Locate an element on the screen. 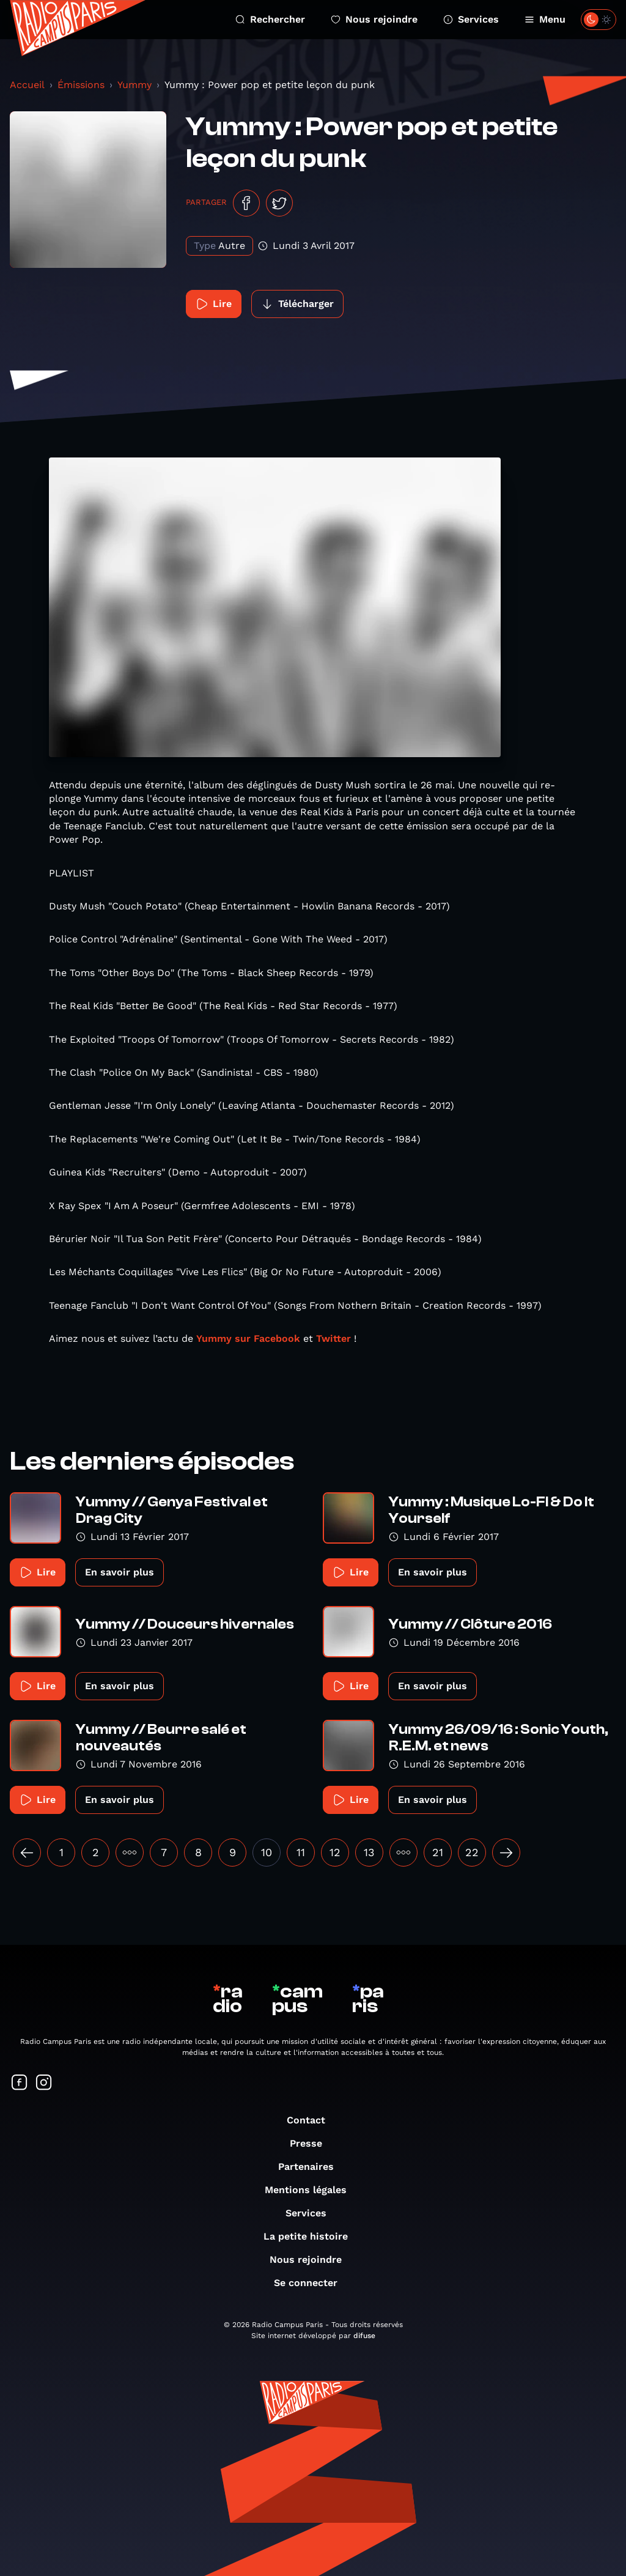 The height and width of the screenshot is (2576, 626). 21 is located at coordinates (437, 1852).